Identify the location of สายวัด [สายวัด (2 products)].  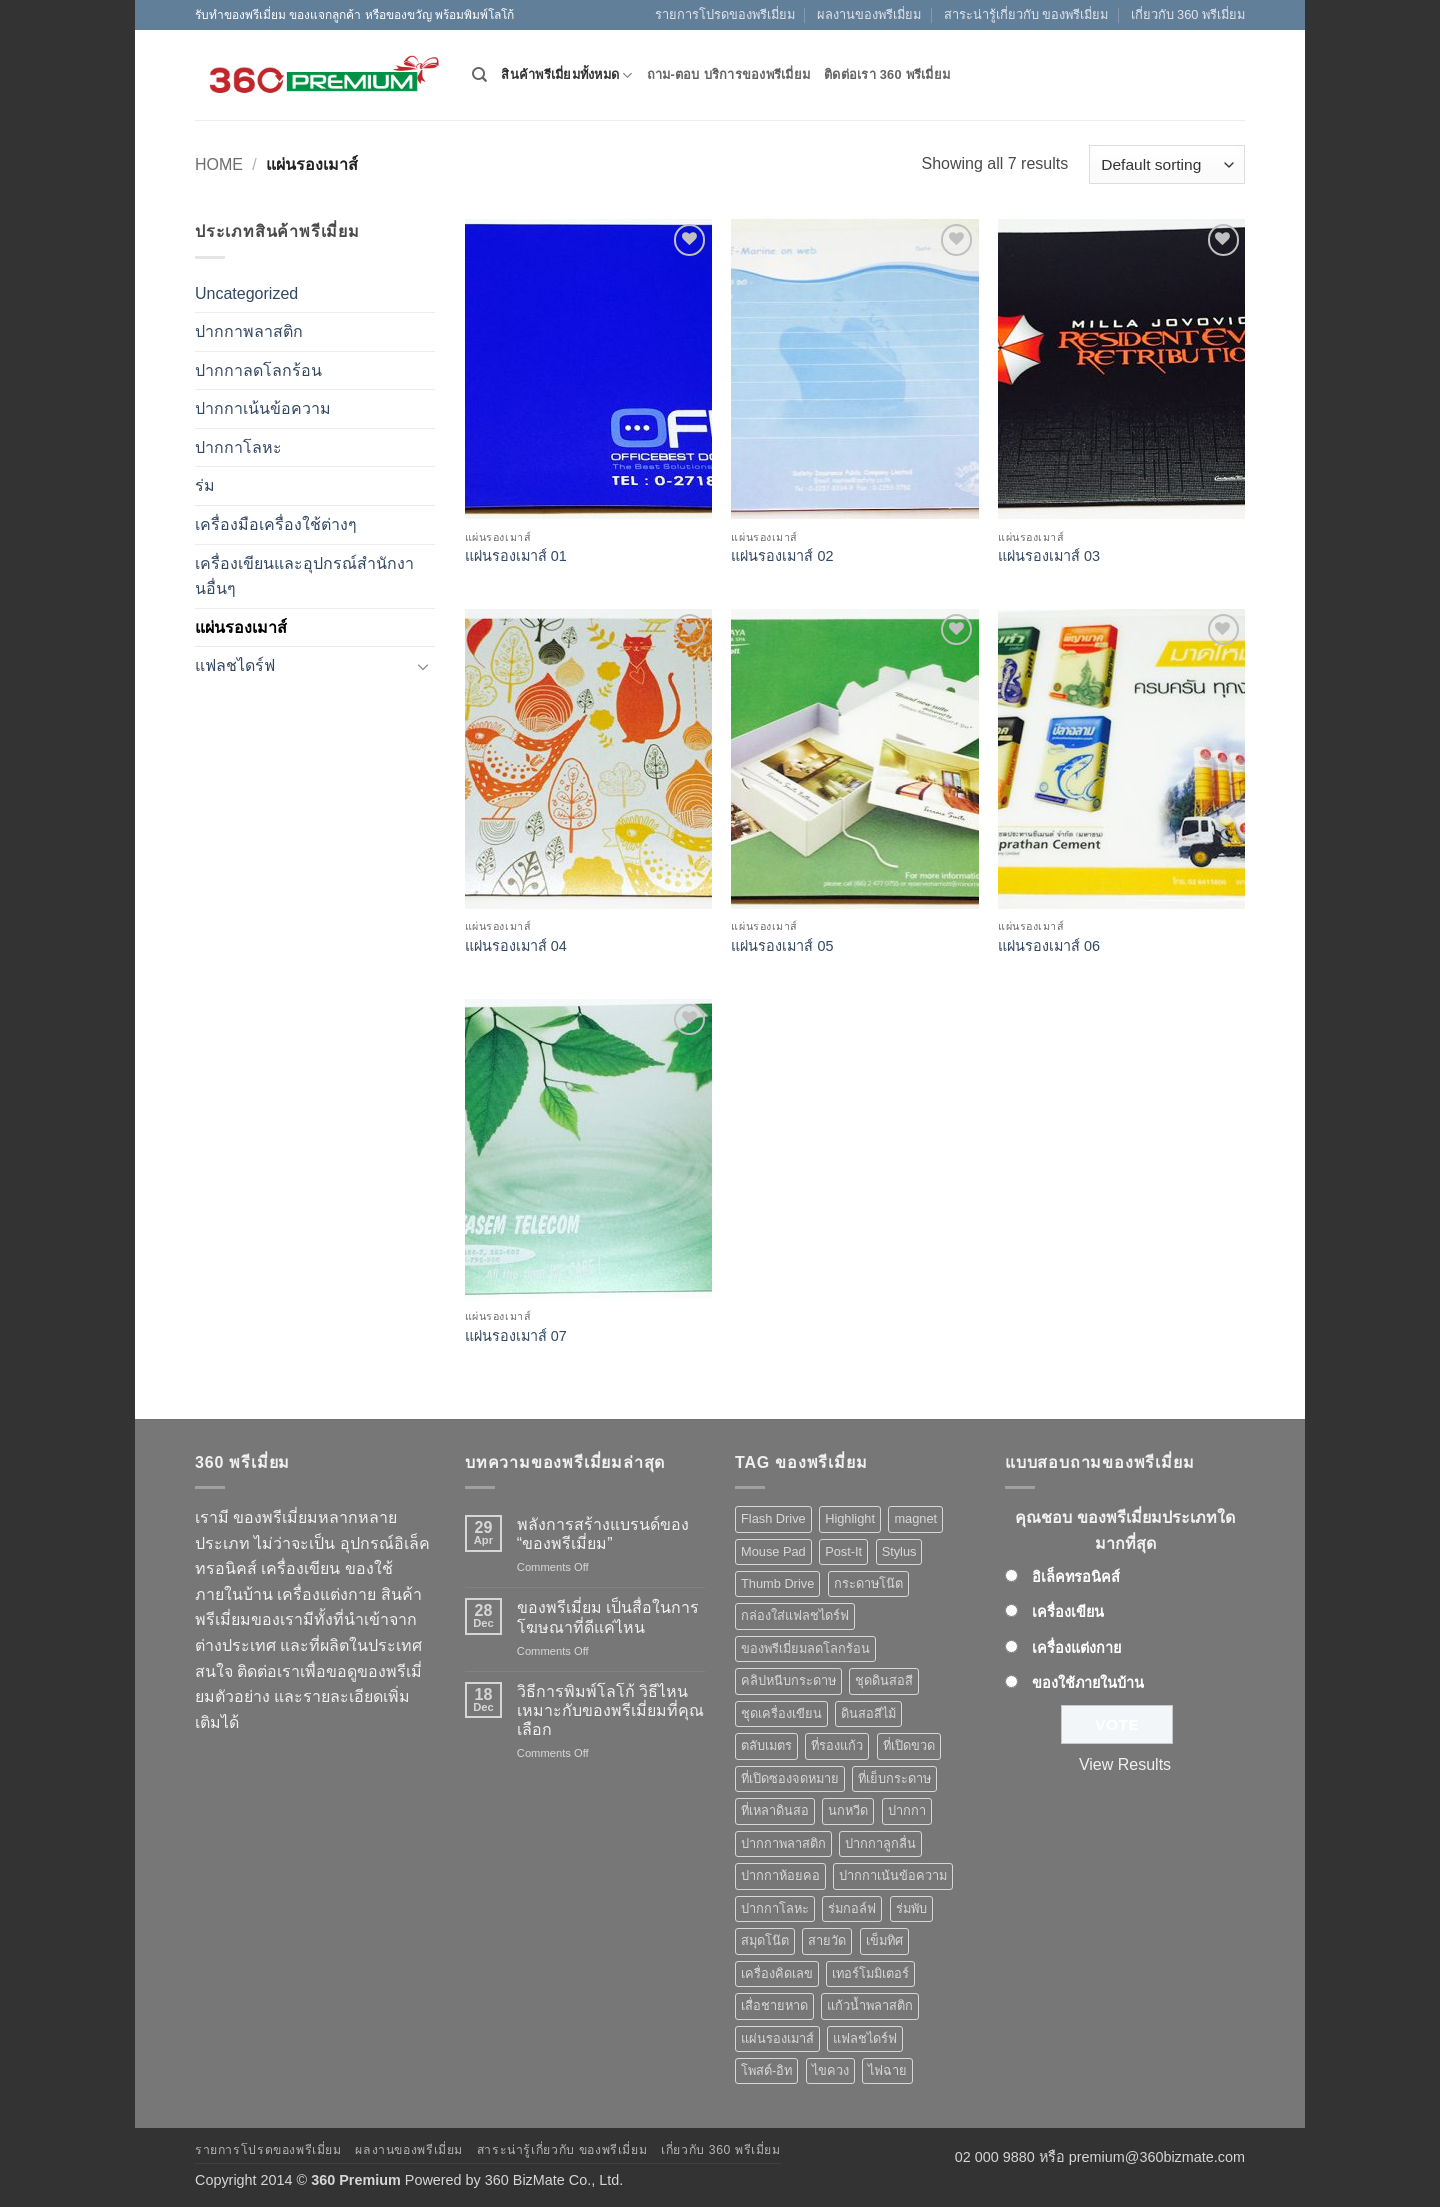
(827, 1940).